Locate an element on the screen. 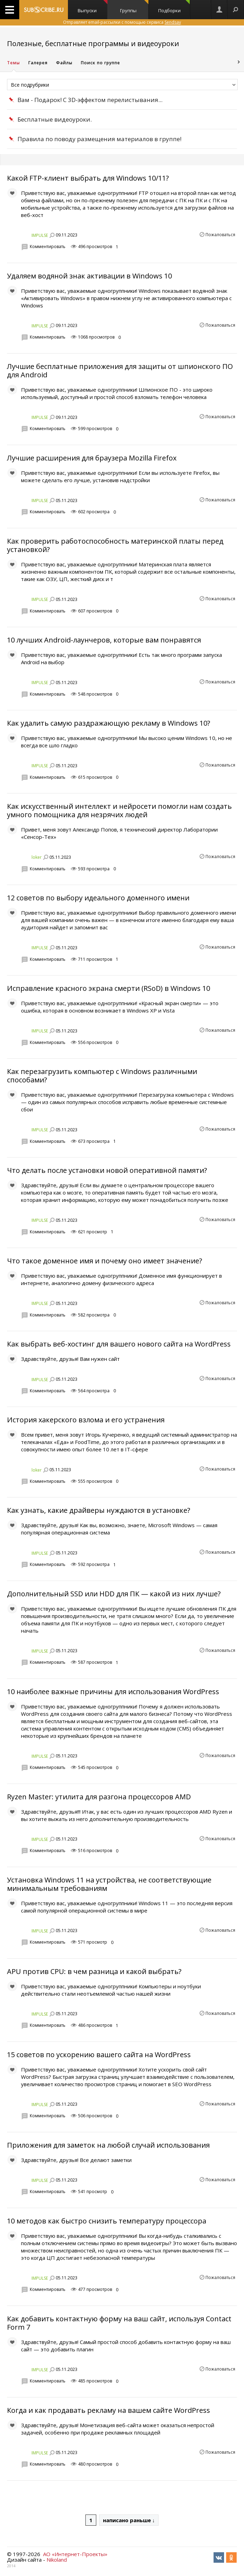 This screenshot has height=2576, width=244. APU против CPU: в чем разница и какой выбрать? is located at coordinates (94, 1971).